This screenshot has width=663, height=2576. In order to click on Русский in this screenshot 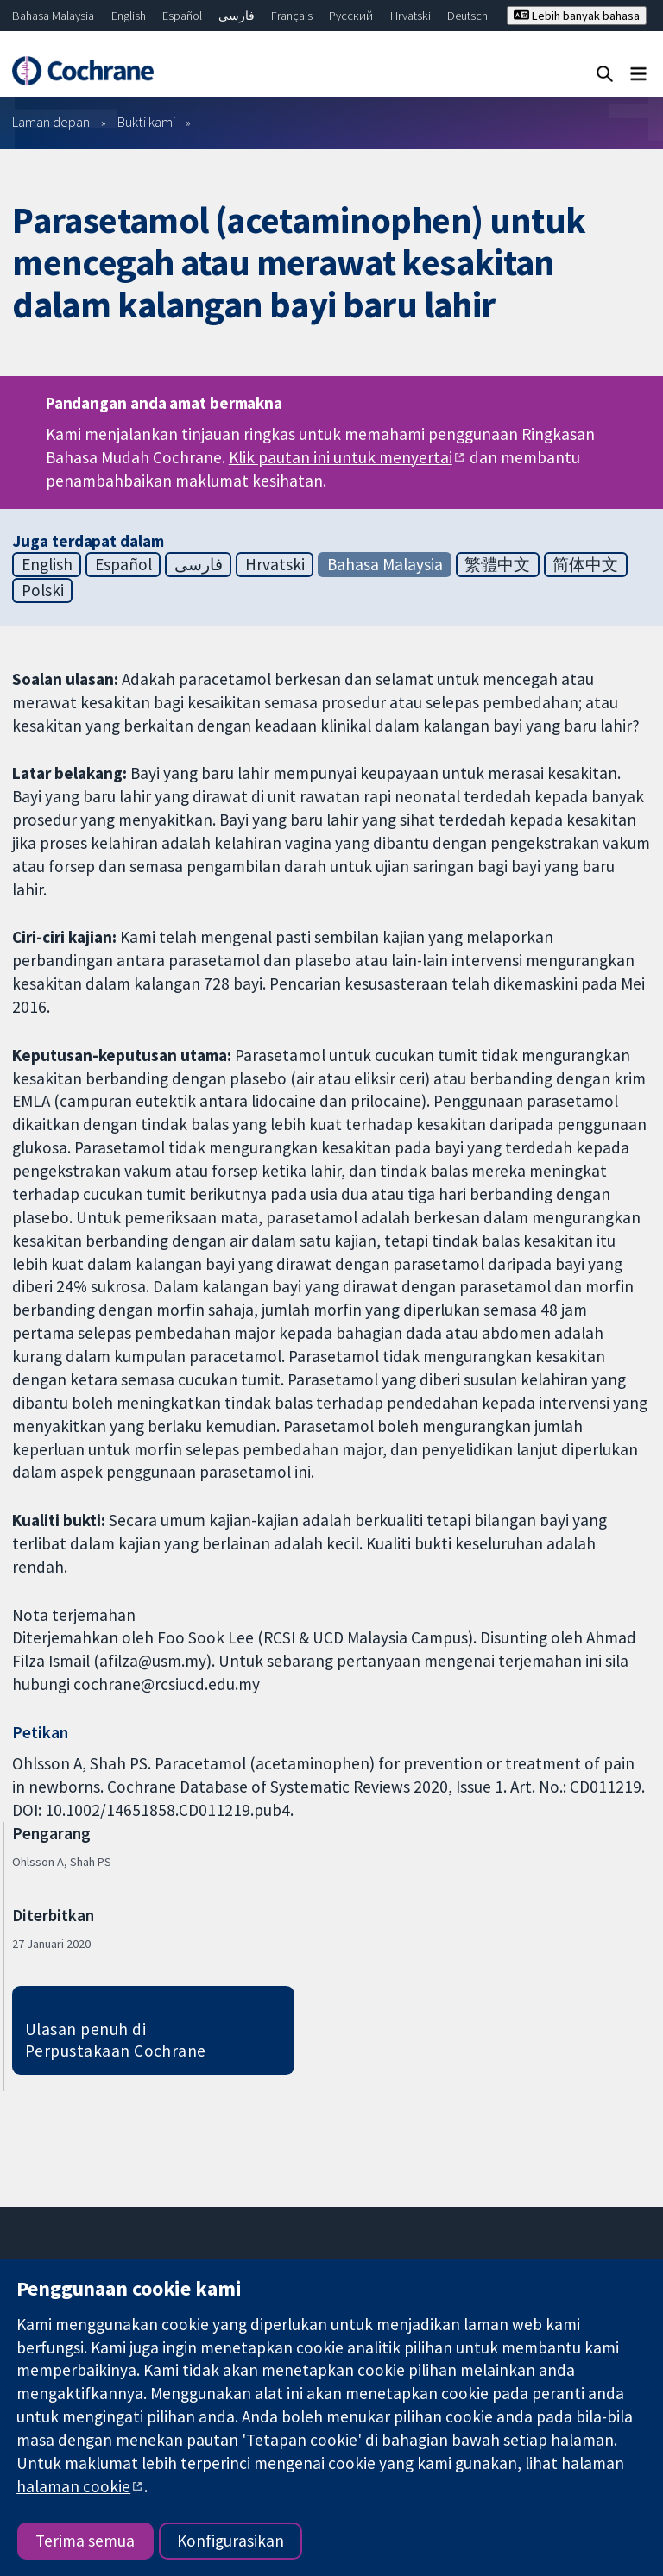, I will do `click(351, 15)`.